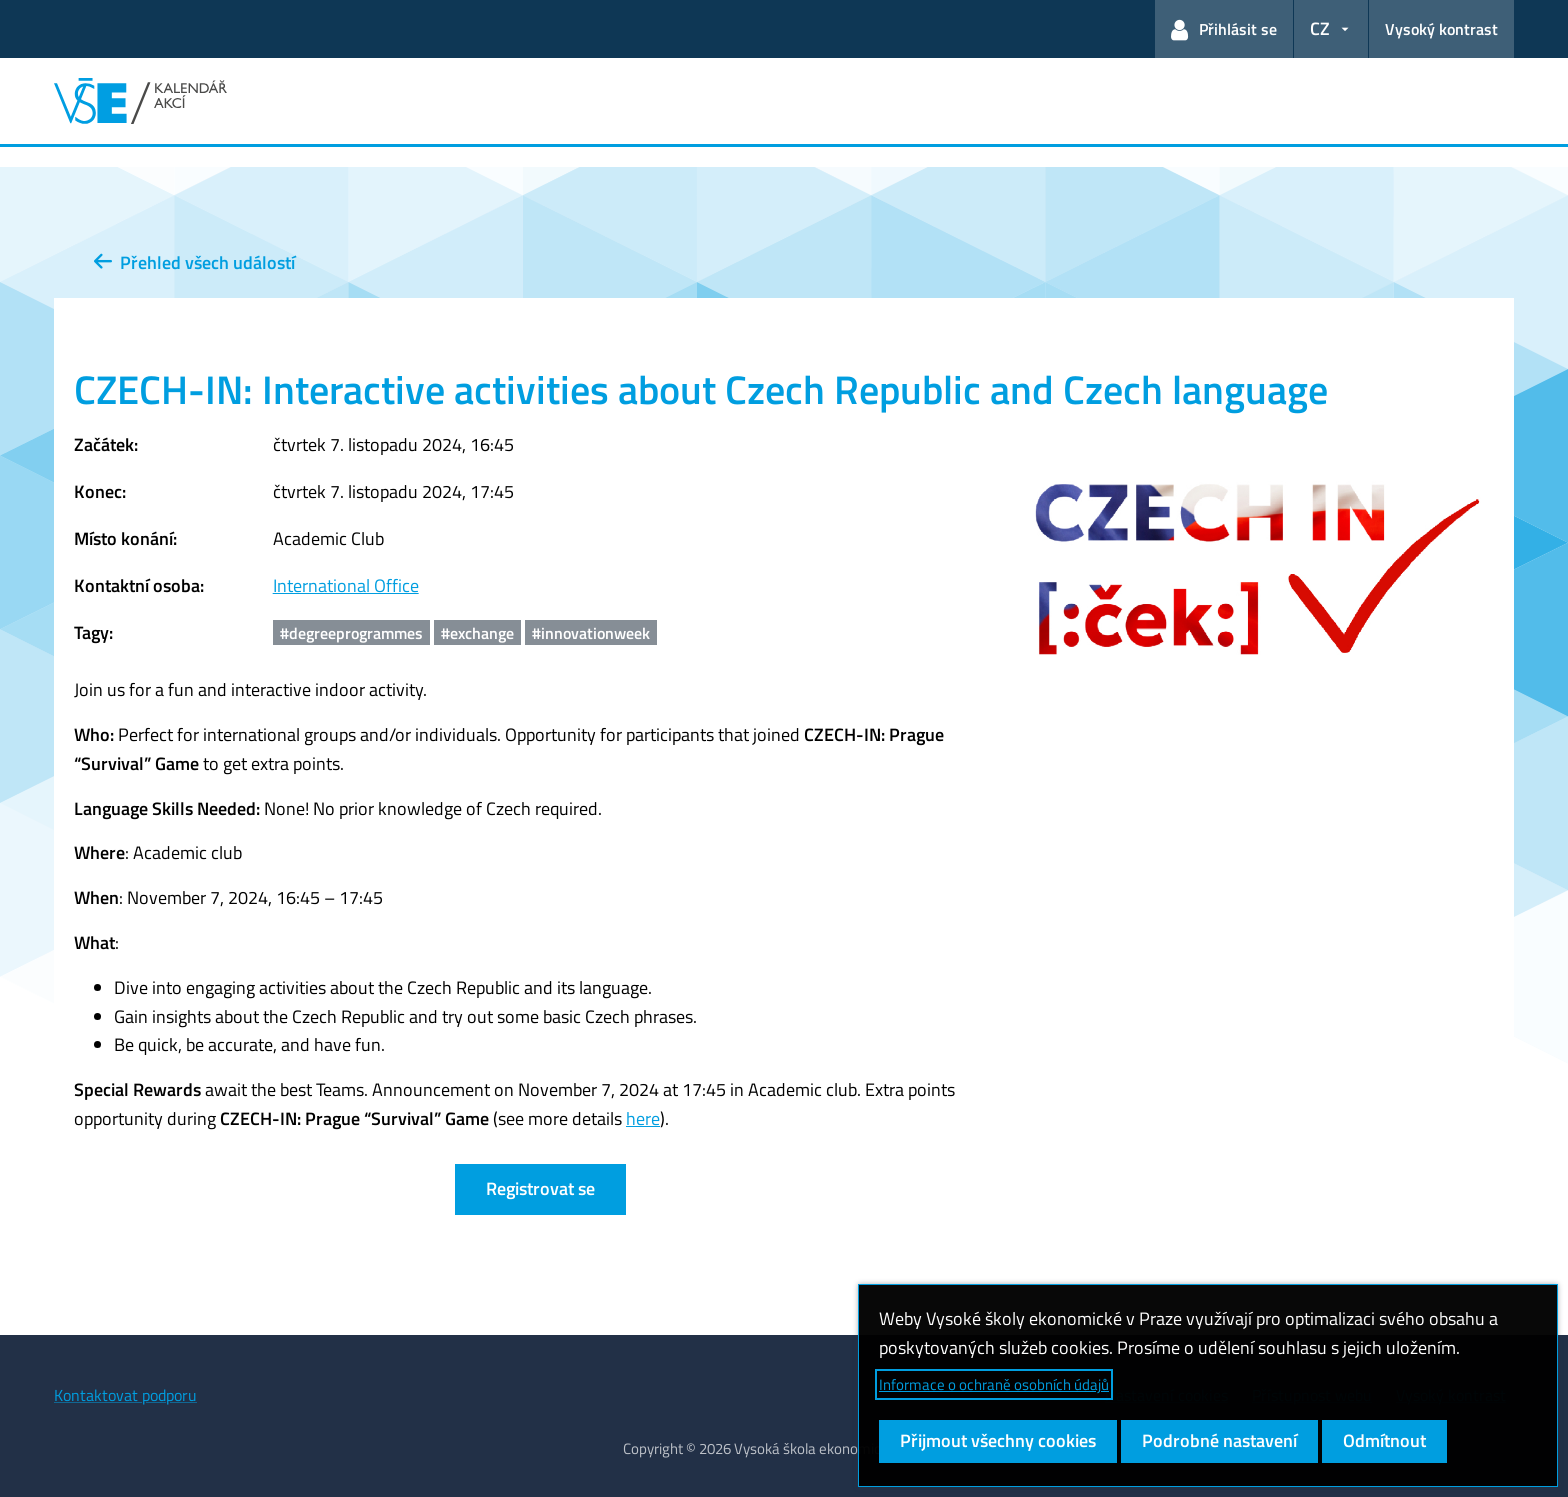 The image size is (1568, 1497). I want to click on #degreeprogrammes, so click(351, 633).